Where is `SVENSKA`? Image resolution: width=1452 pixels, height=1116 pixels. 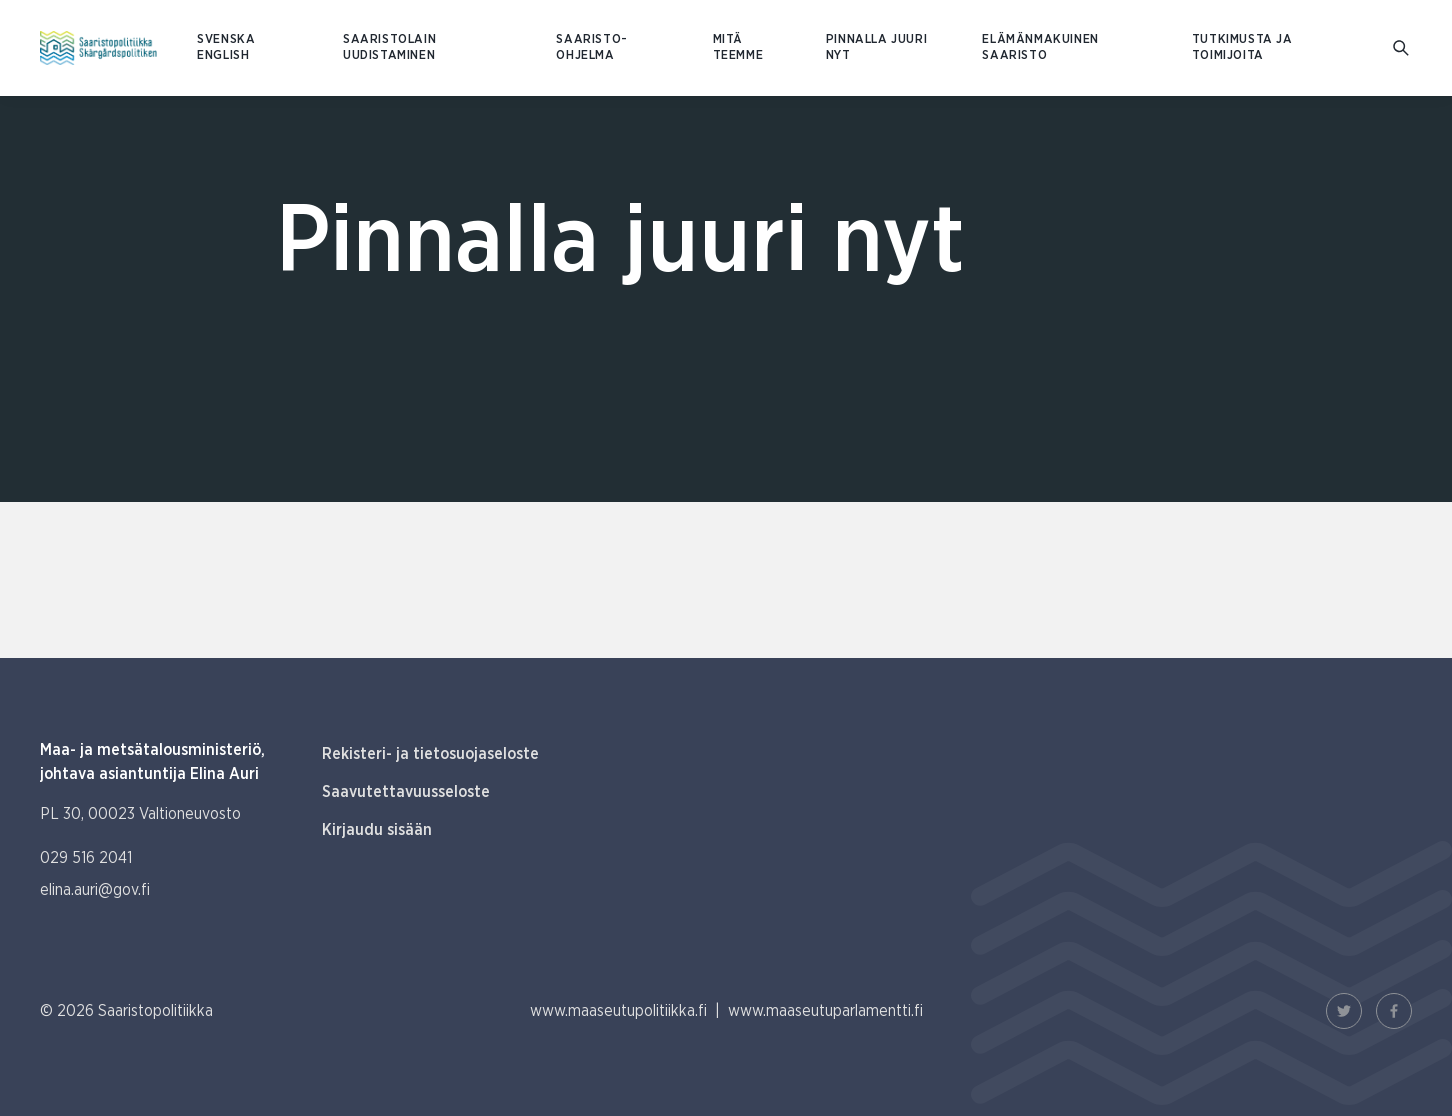 SVENSKA is located at coordinates (226, 39).